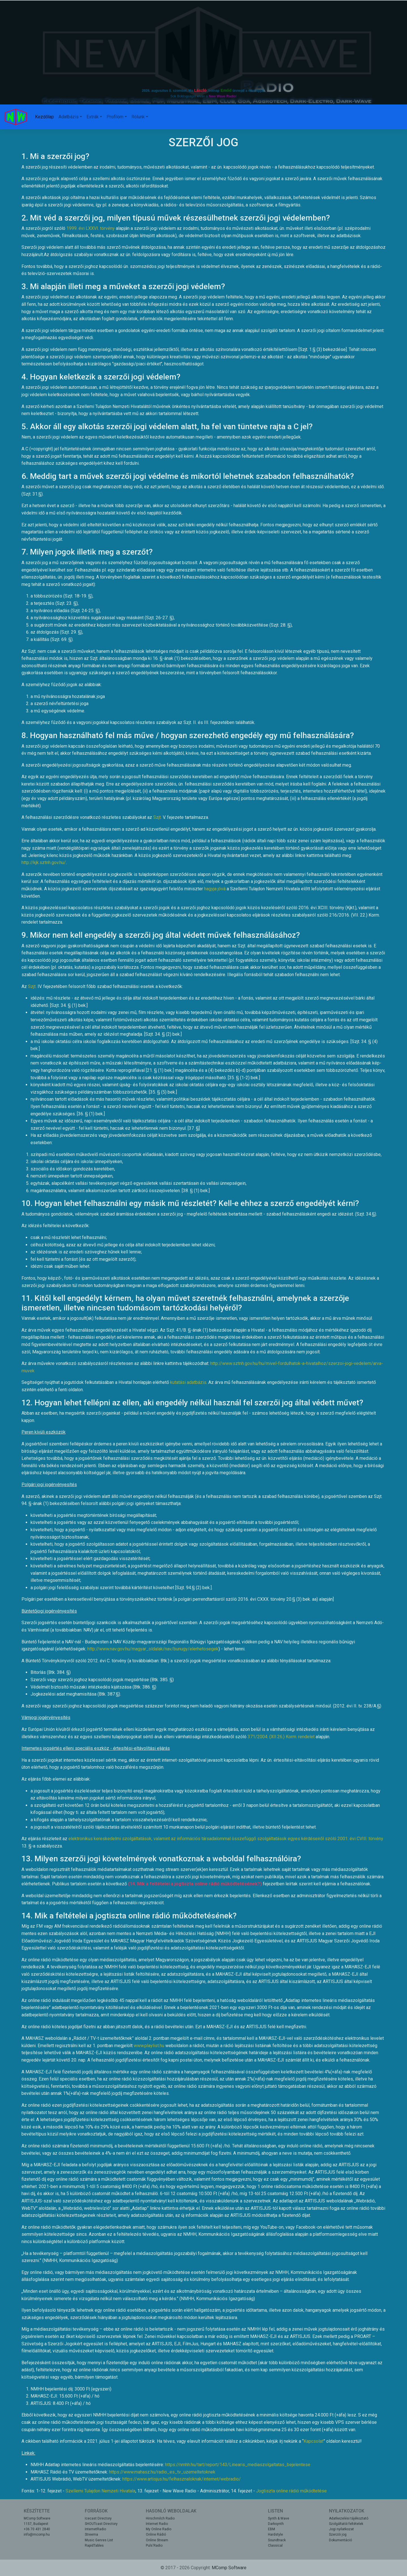  I want to click on Puls'Radio, so click(154, 2545).